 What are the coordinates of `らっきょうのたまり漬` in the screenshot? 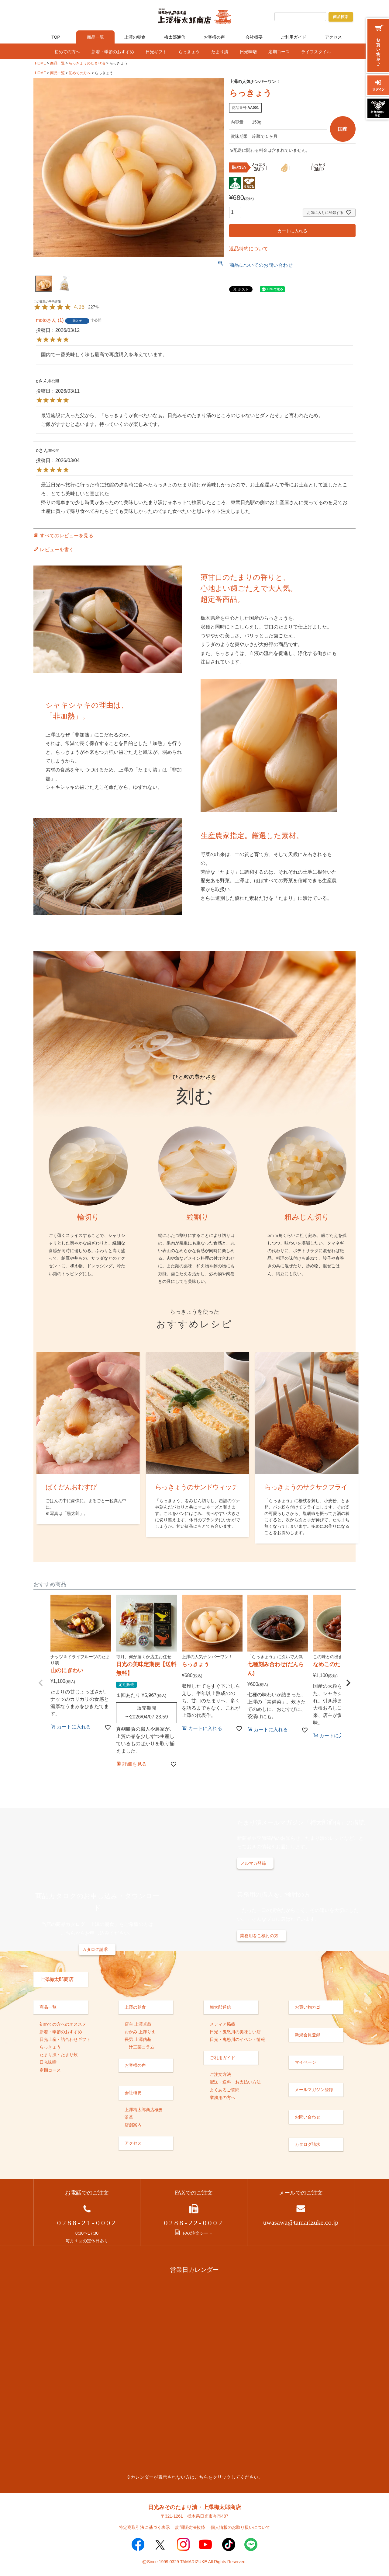 It's located at (87, 63).